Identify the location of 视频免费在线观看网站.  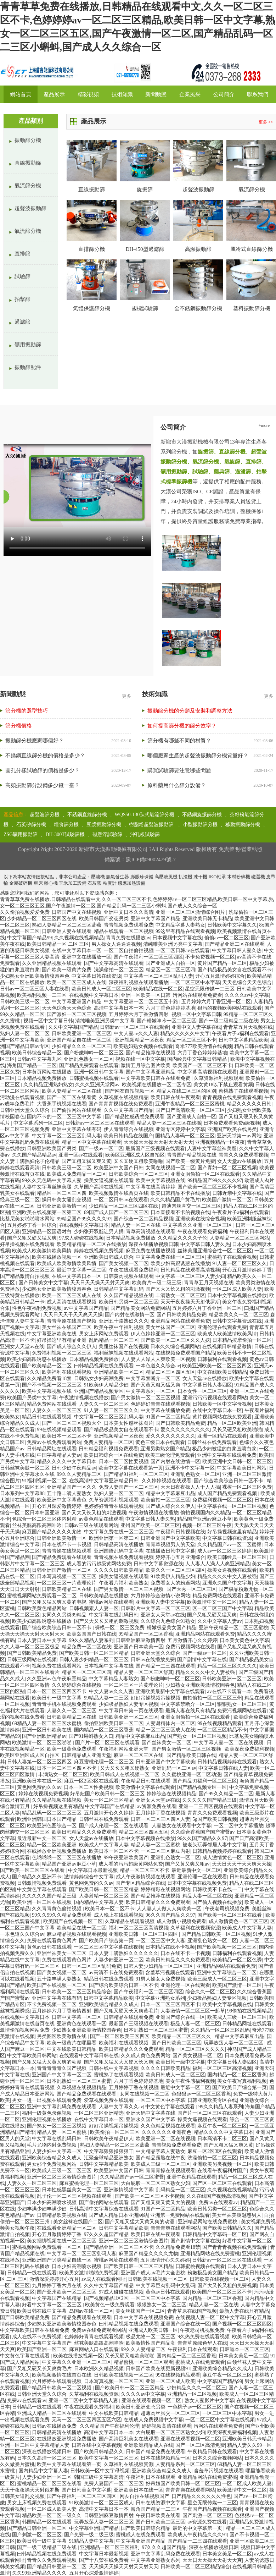
(56, 1666).